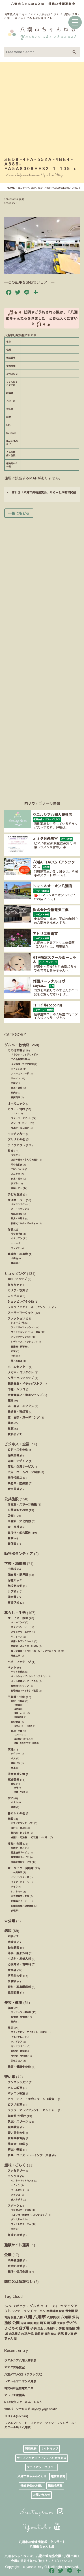 This screenshot has height=2576, width=84. I want to click on フラワーアレンジメント・カルチャー, so click(32, 2110).